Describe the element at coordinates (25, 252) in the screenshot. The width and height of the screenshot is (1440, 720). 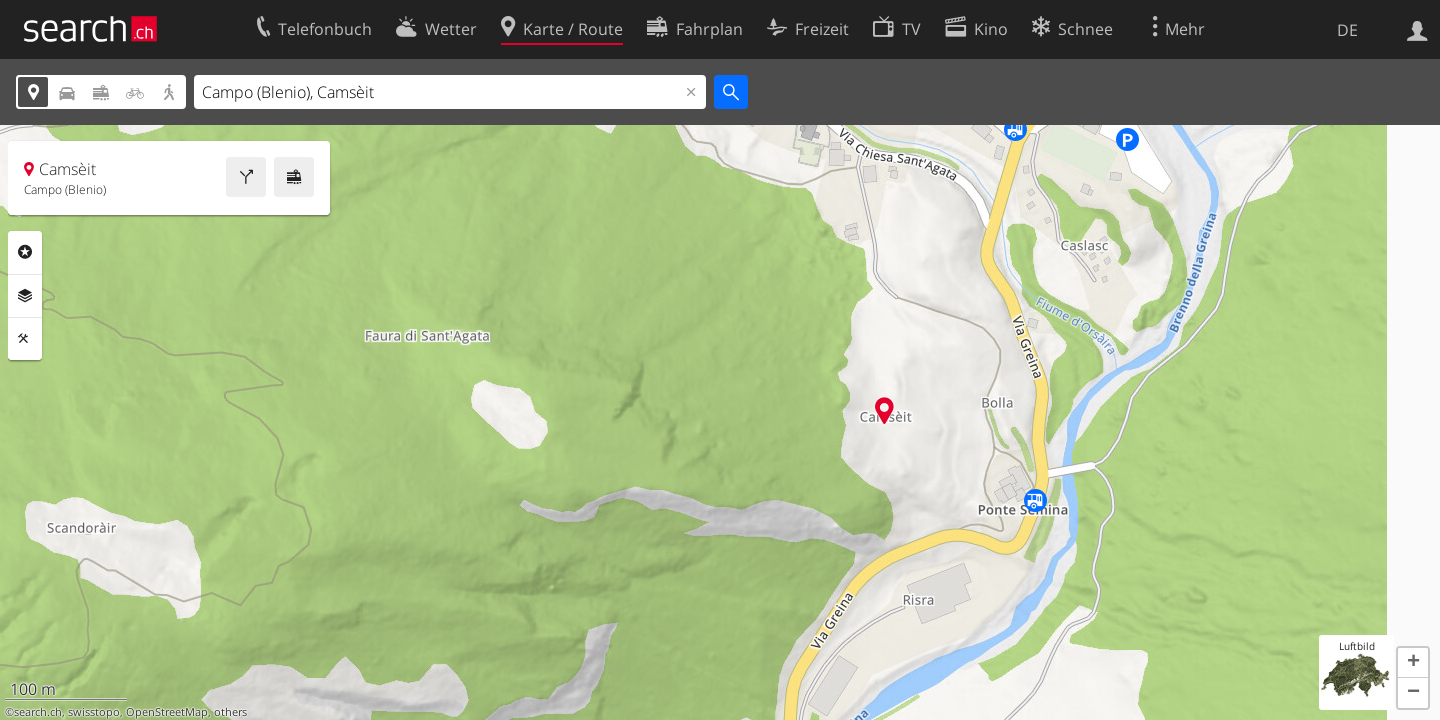
I see `Rubriken` at that location.